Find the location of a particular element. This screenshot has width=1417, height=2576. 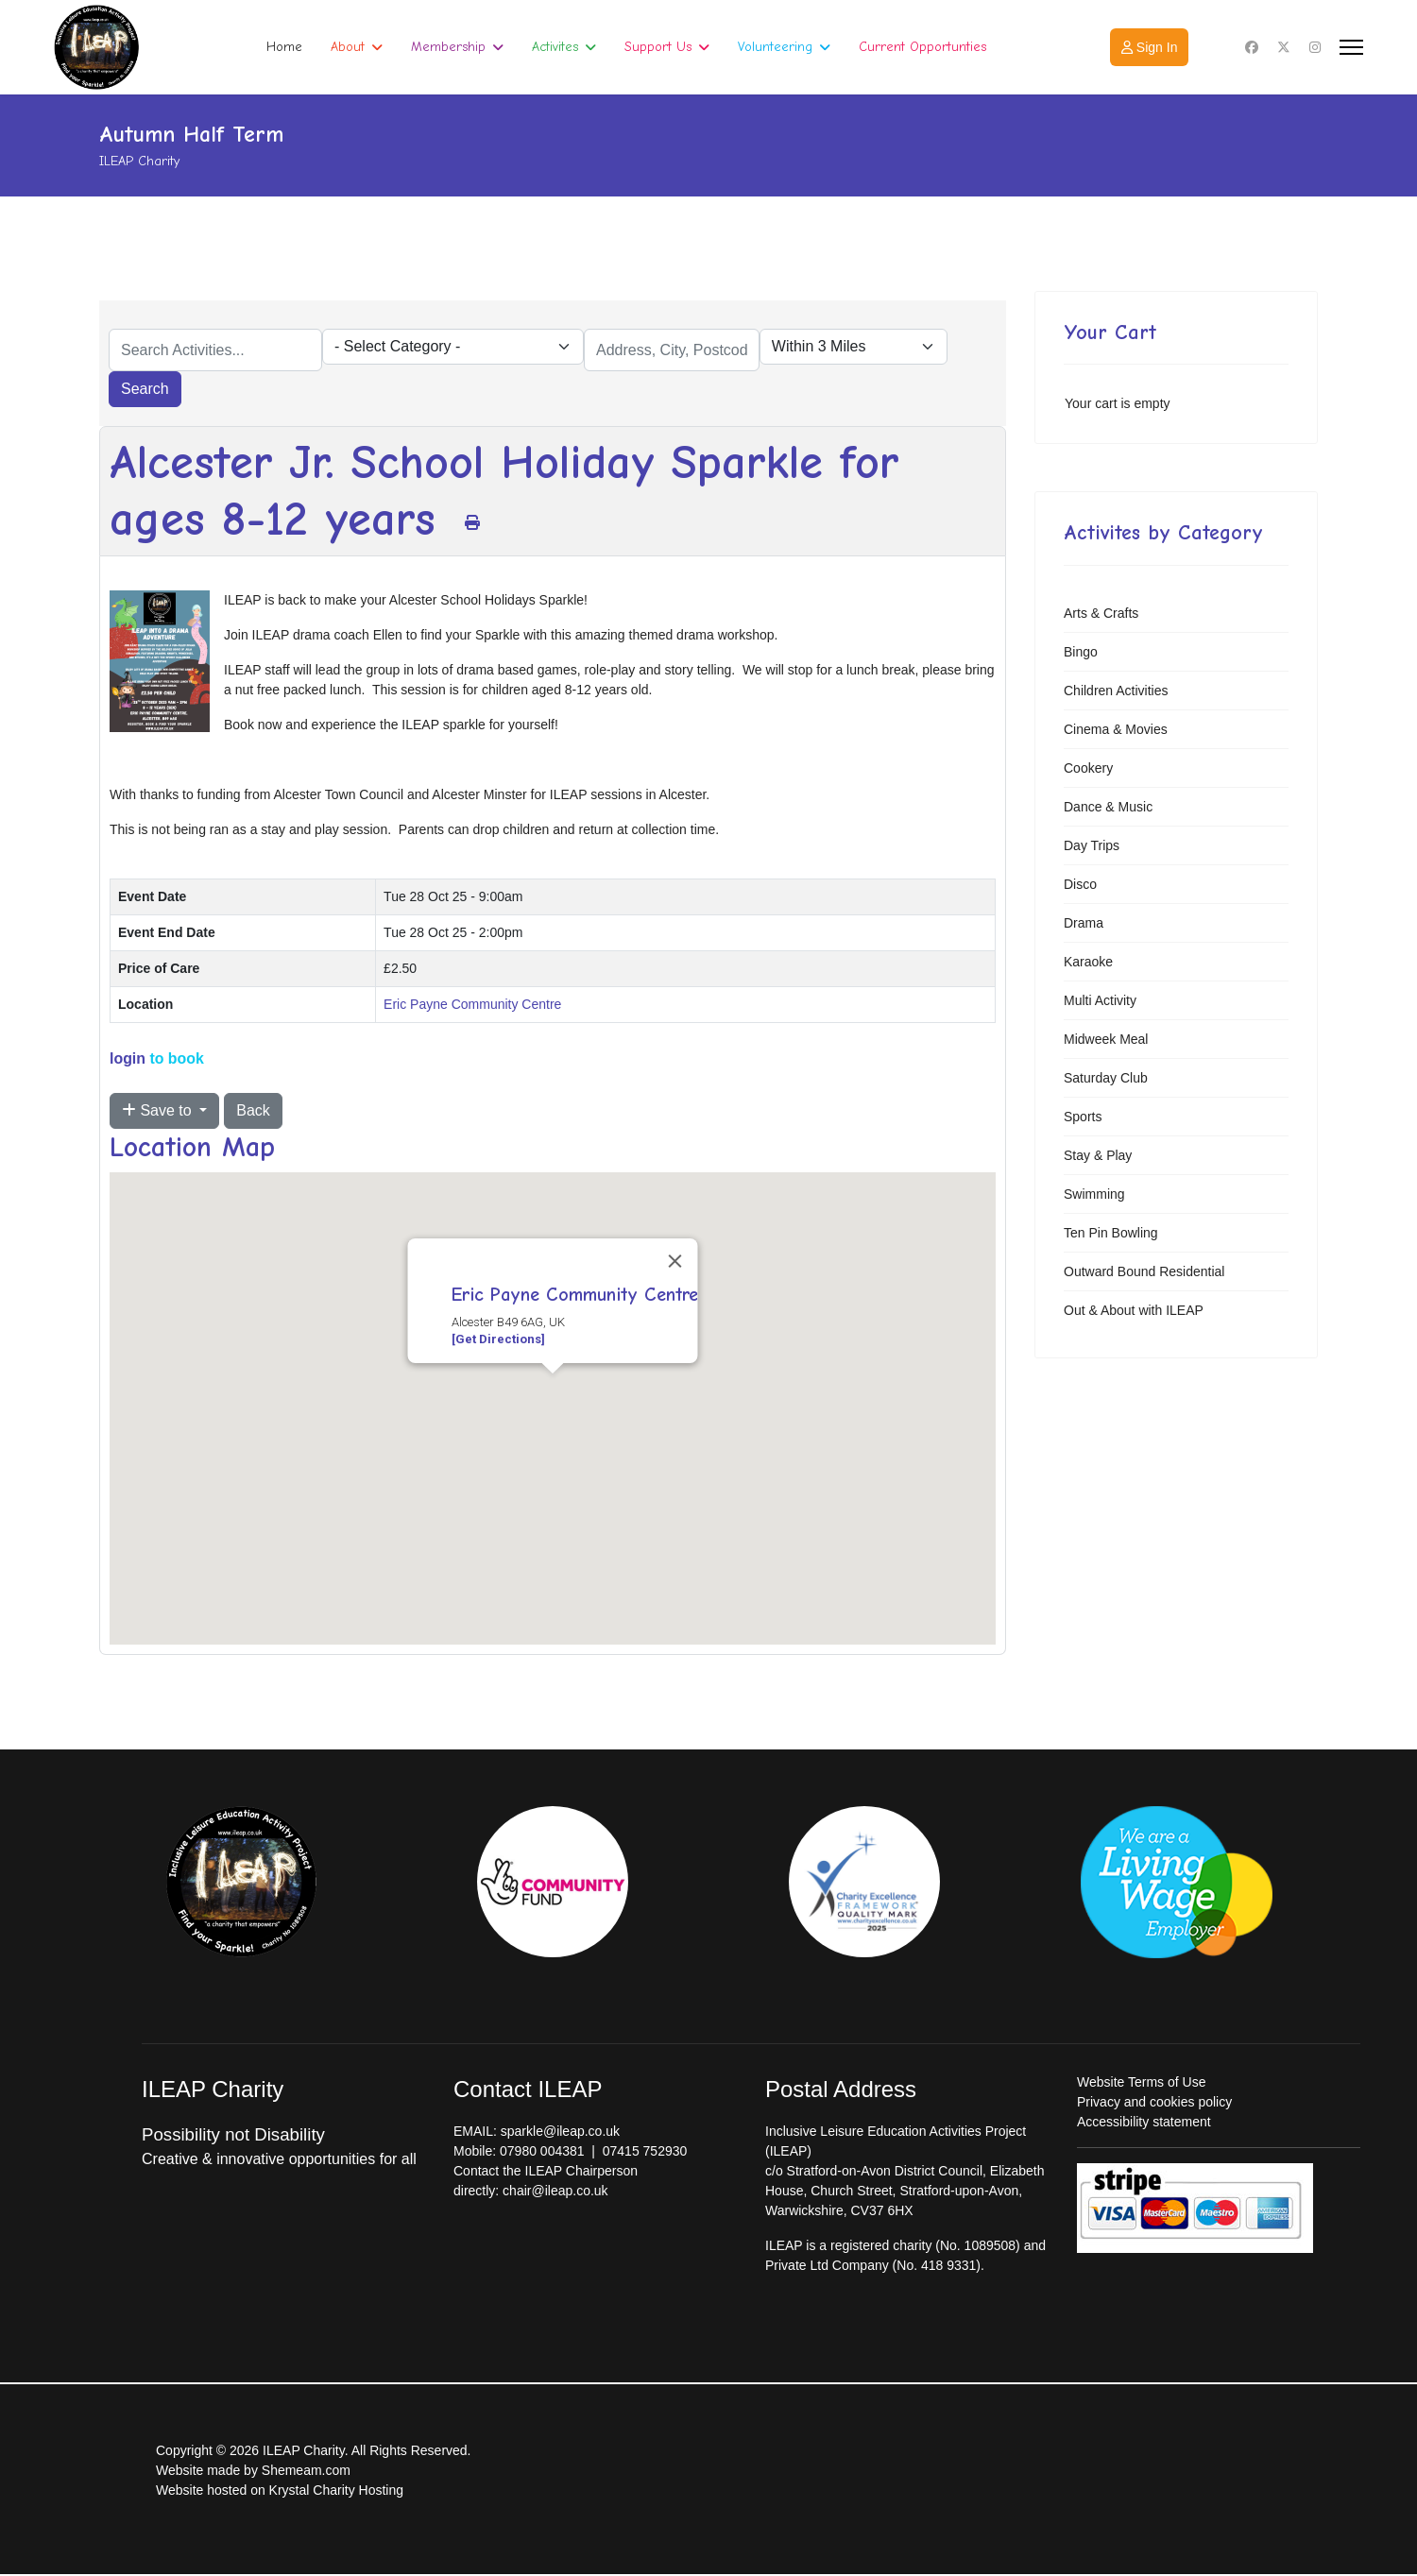

Volunteering is located at coordinates (775, 47).